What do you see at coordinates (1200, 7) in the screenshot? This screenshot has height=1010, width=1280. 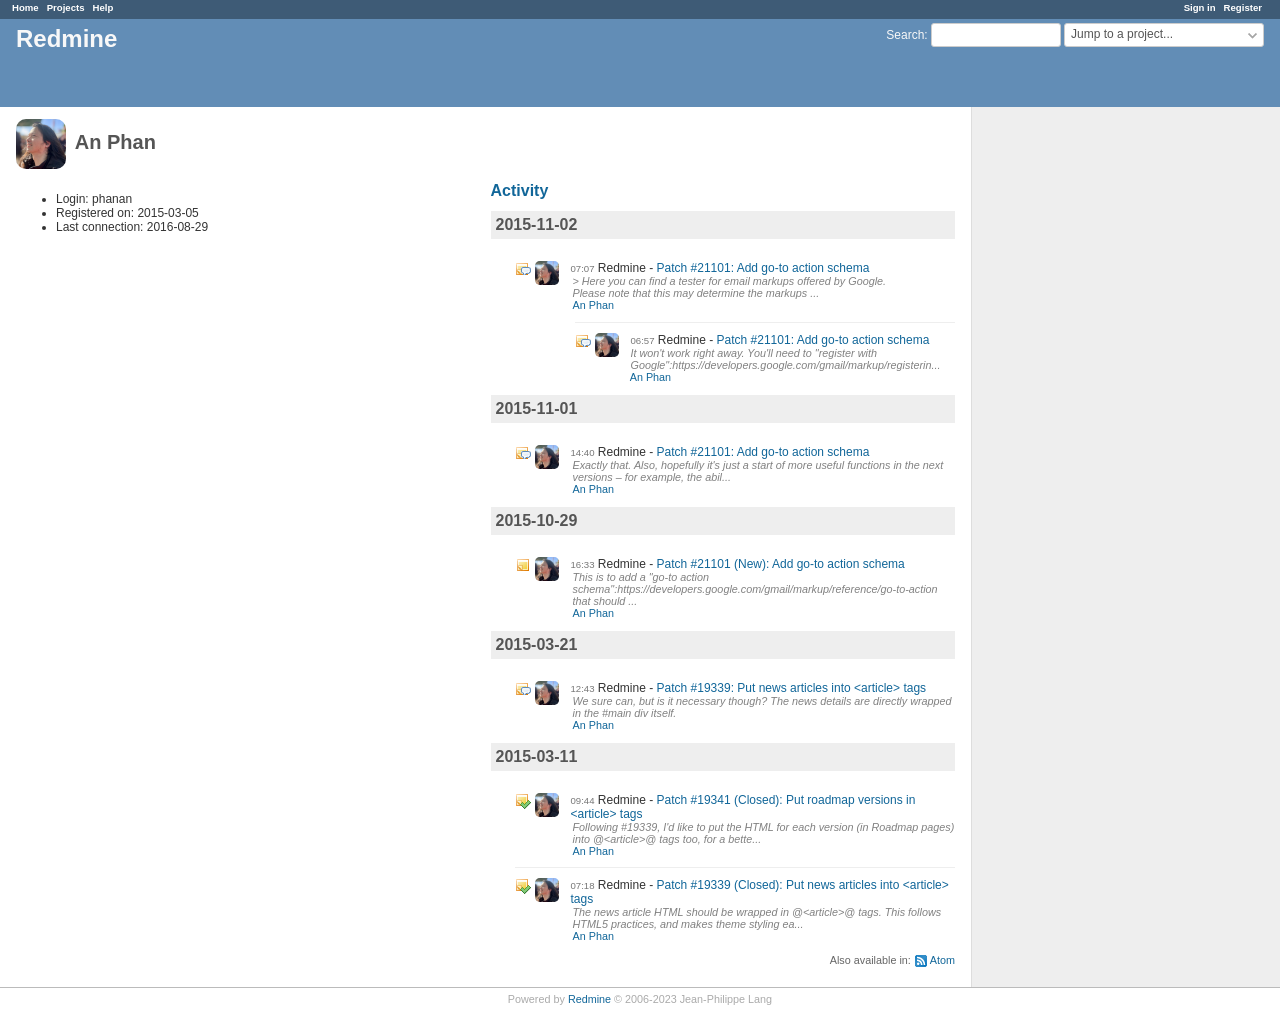 I see `Sign in` at bounding box center [1200, 7].